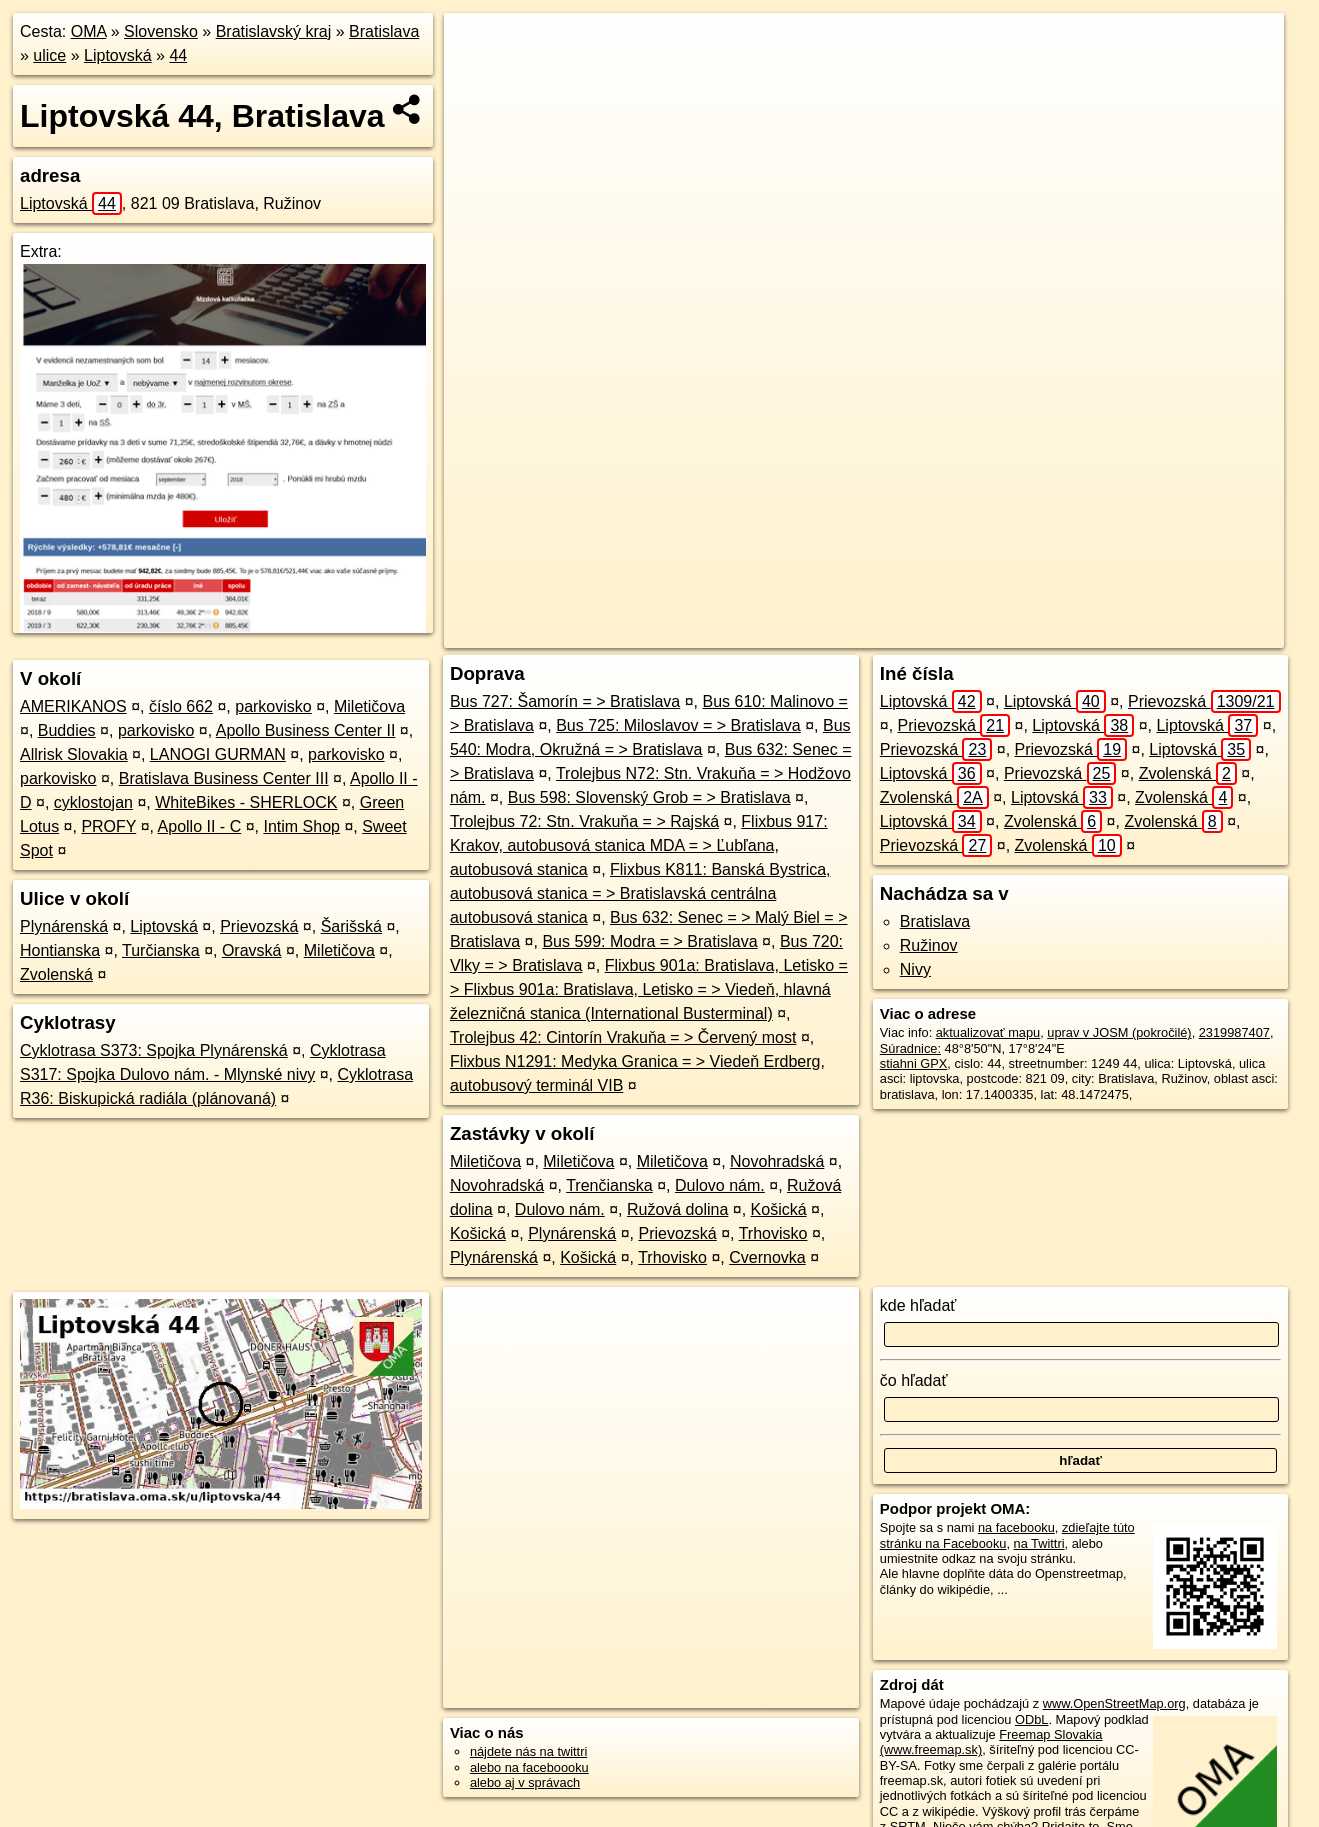  Describe the element at coordinates (1031, 1719) in the screenshot. I see `ODbL` at that location.